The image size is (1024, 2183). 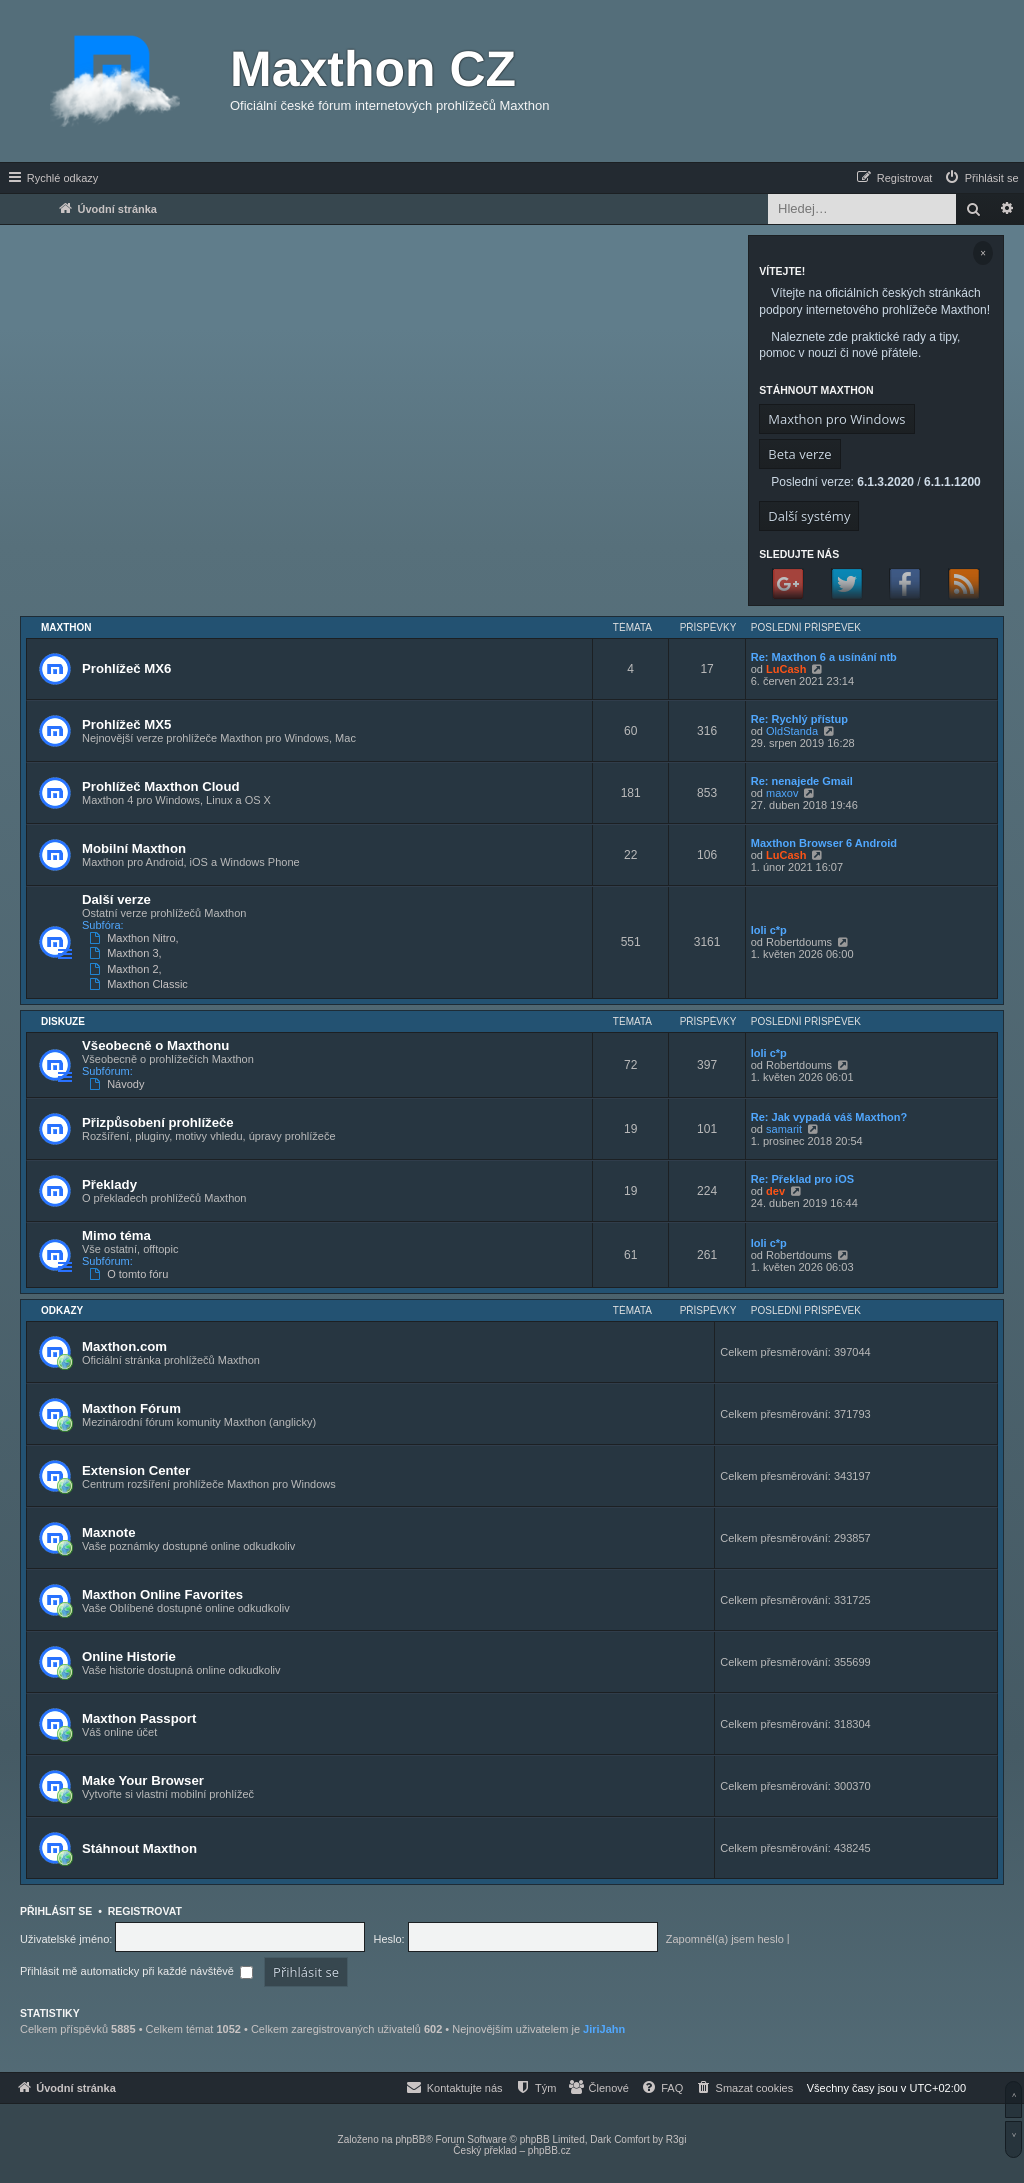 What do you see at coordinates (162, 1594) in the screenshot?
I see `Maxthon Online Favorites` at bounding box center [162, 1594].